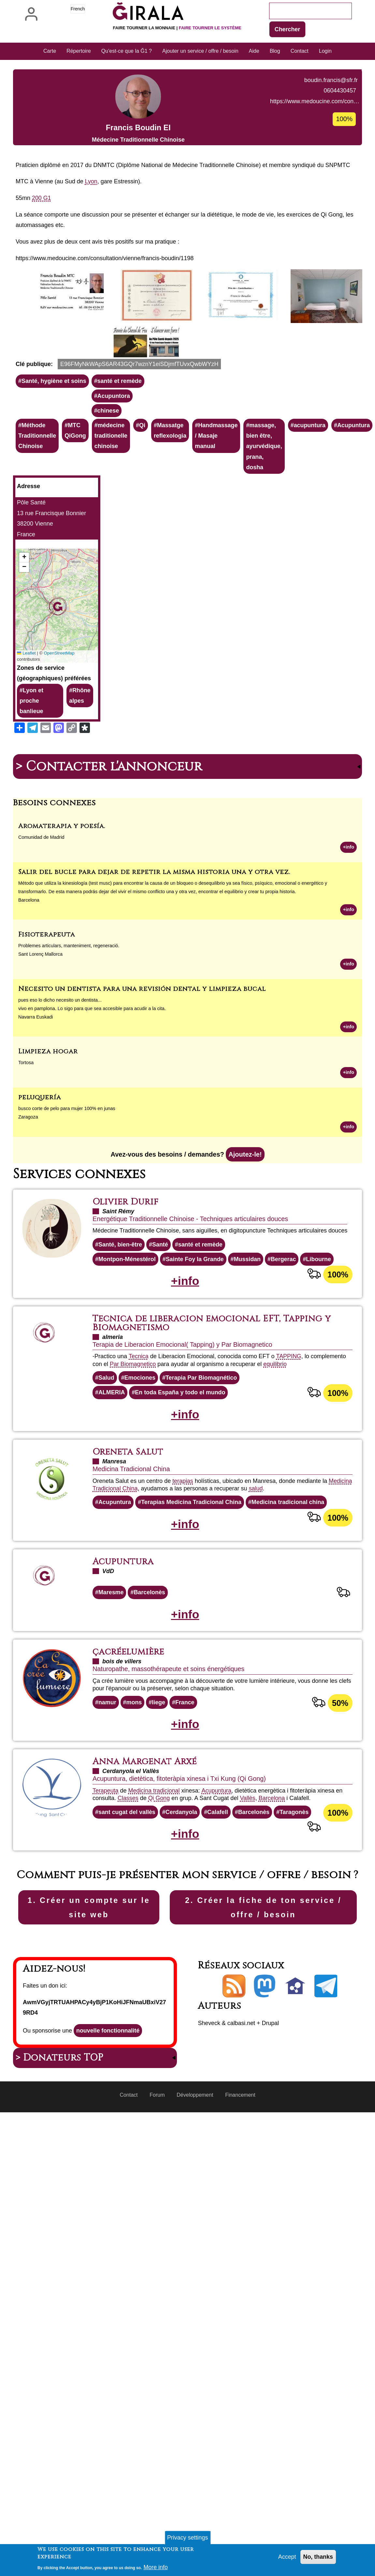  I want to click on 200 G1, so click(41, 256).